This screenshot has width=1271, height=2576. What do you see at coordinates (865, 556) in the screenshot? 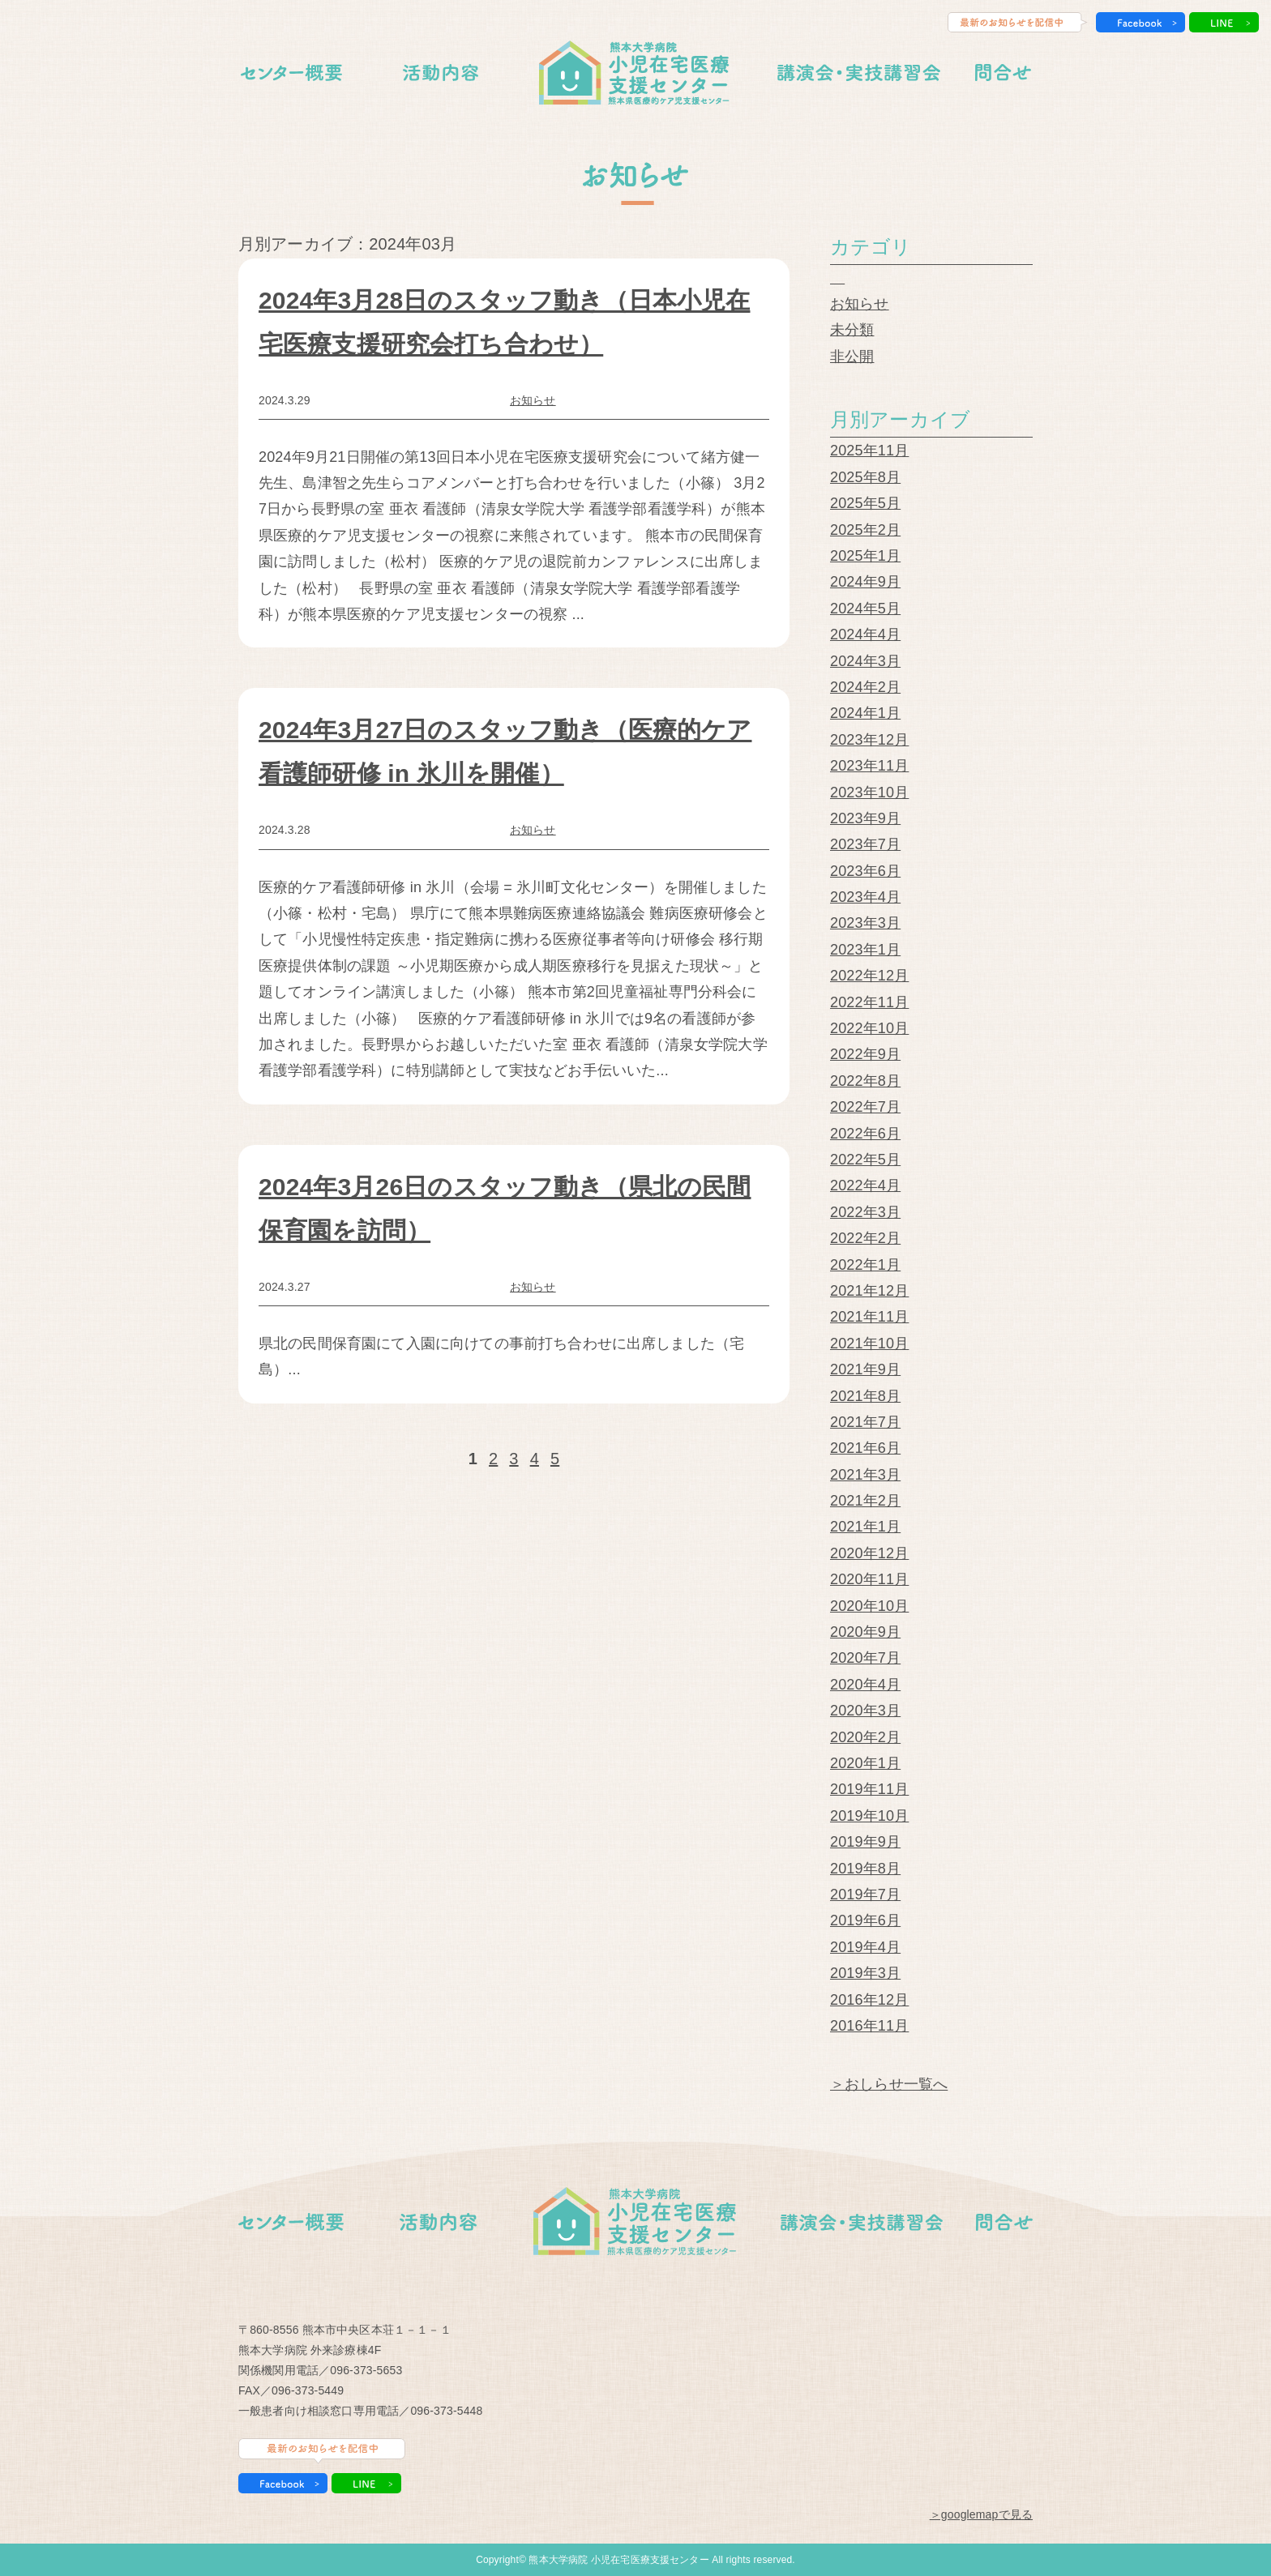
I see `2025年1月` at bounding box center [865, 556].